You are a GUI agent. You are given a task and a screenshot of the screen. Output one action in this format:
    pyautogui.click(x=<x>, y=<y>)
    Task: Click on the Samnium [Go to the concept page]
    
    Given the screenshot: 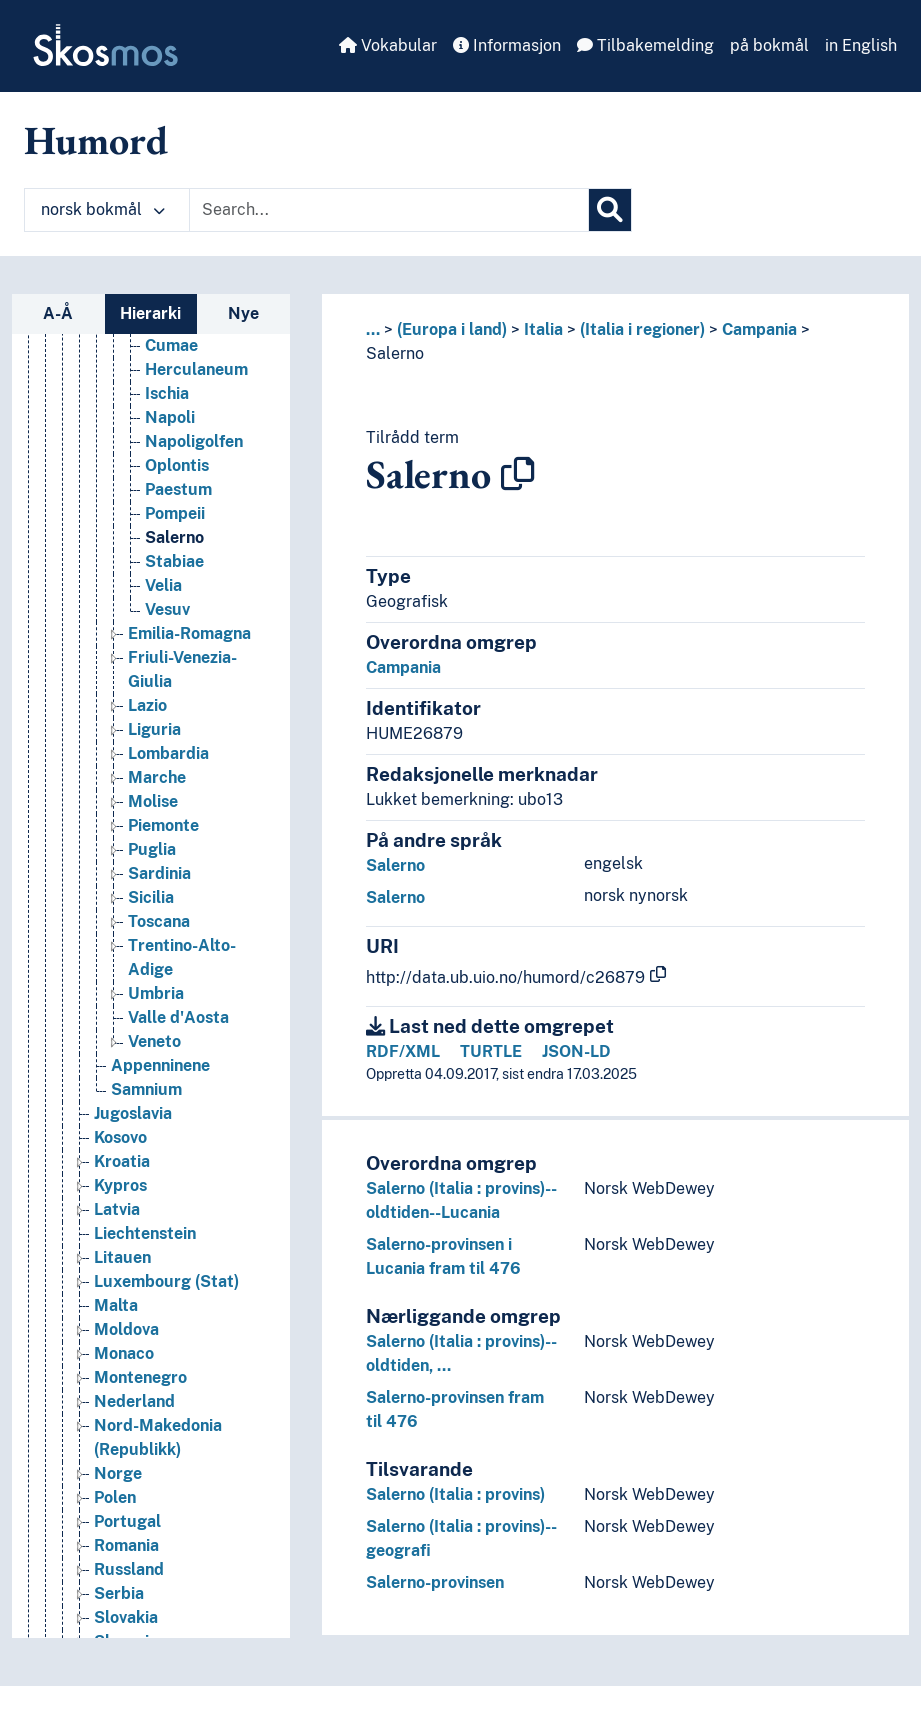 What is the action you would take?
    pyautogui.click(x=146, y=1089)
    